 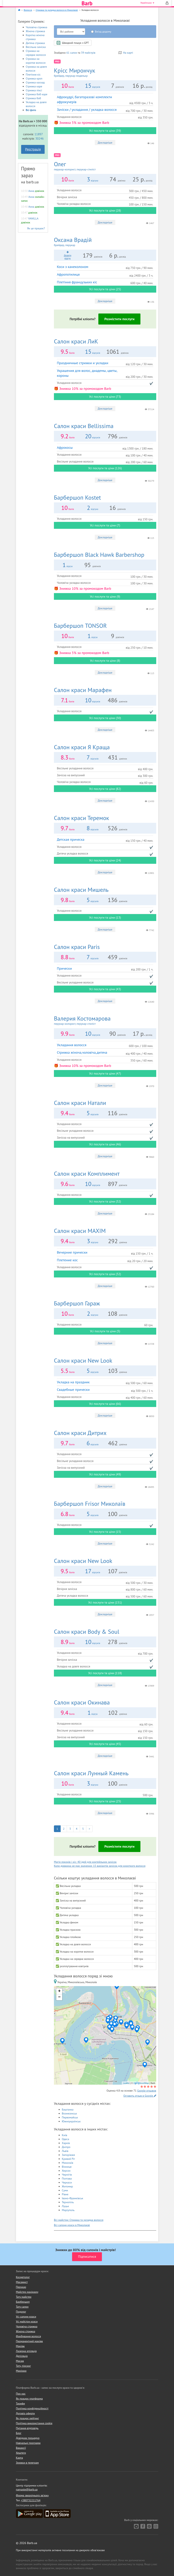 What do you see at coordinates (23, 2277) in the screenshot?
I see `Косметолог` at bounding box center [23, 2277].